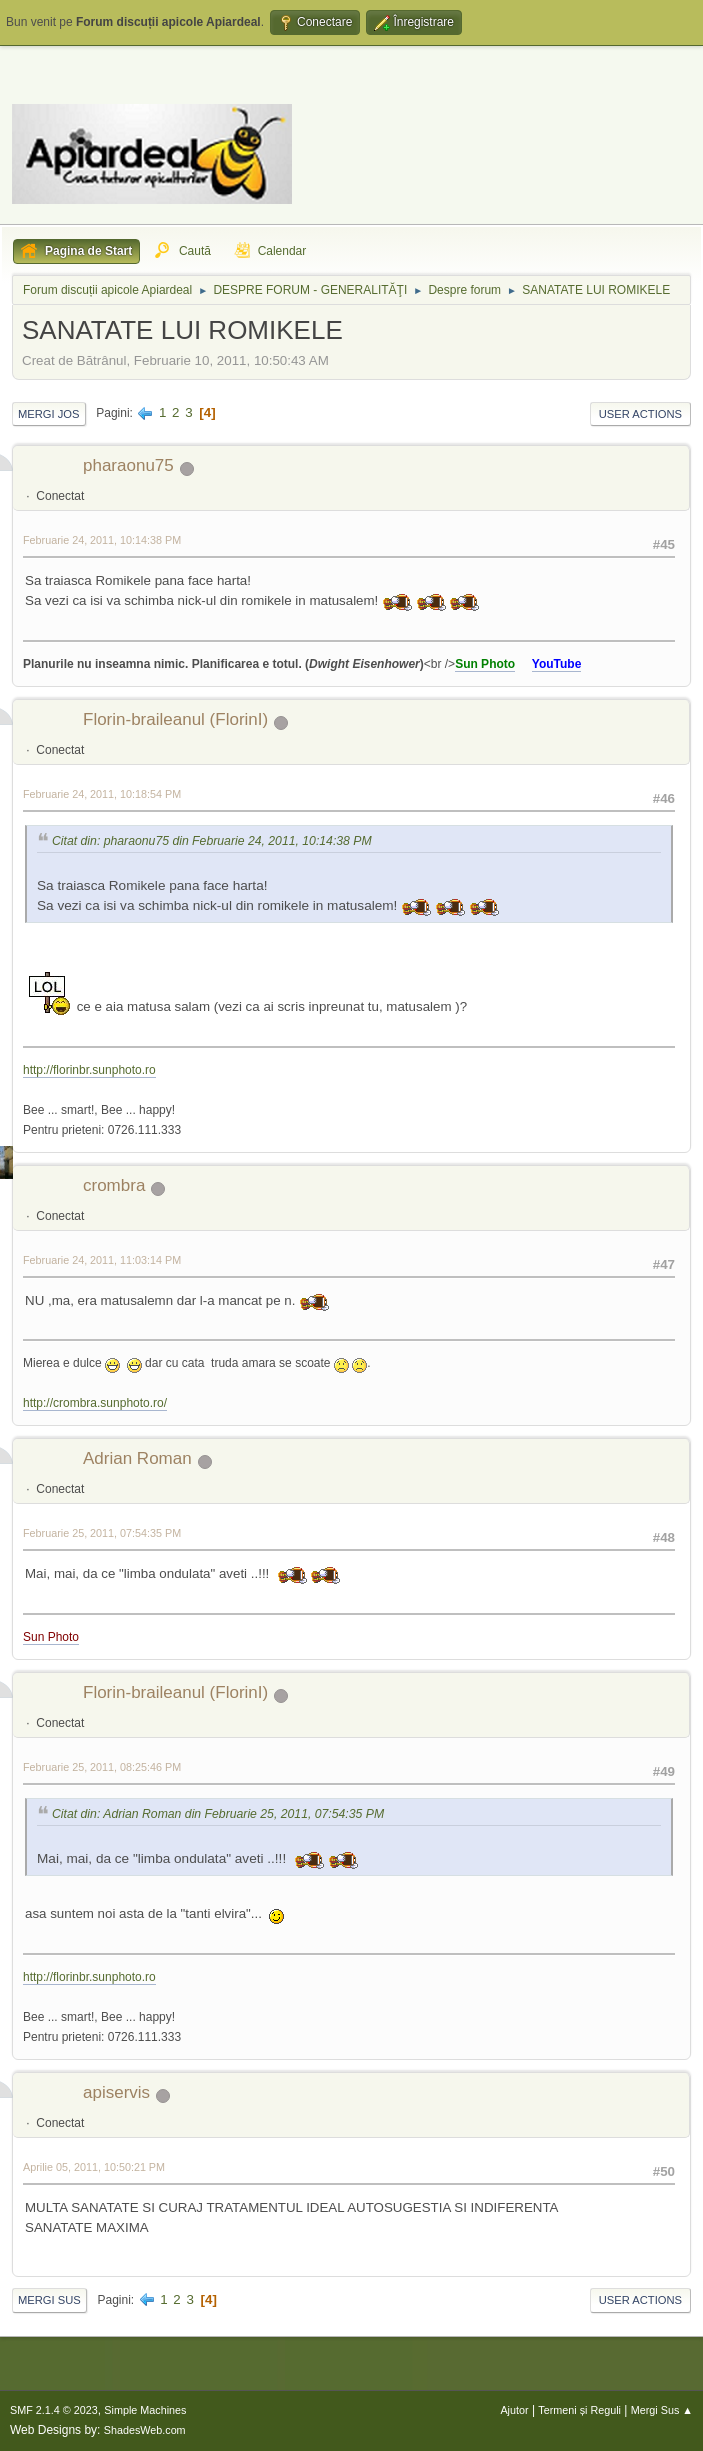  Describe the element at coordinates (102, 1260) in the screenshot. I see `Februarie 24, 2011, 11:03:14 PM` at that location.